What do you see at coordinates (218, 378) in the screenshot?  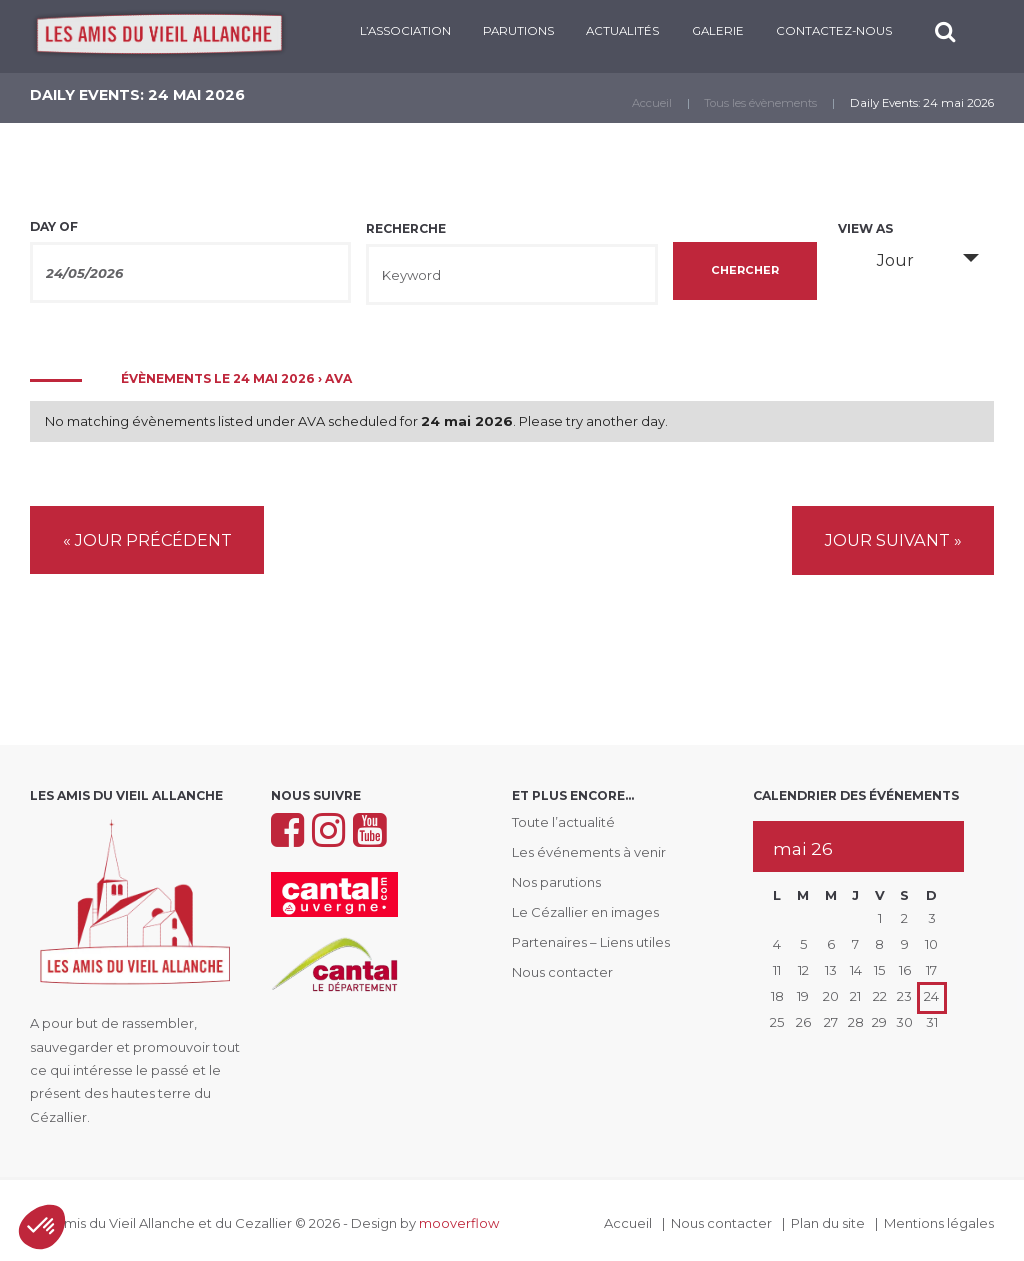 I see `Évènements le 24 mai 2026` at bounding box center [218, 378].